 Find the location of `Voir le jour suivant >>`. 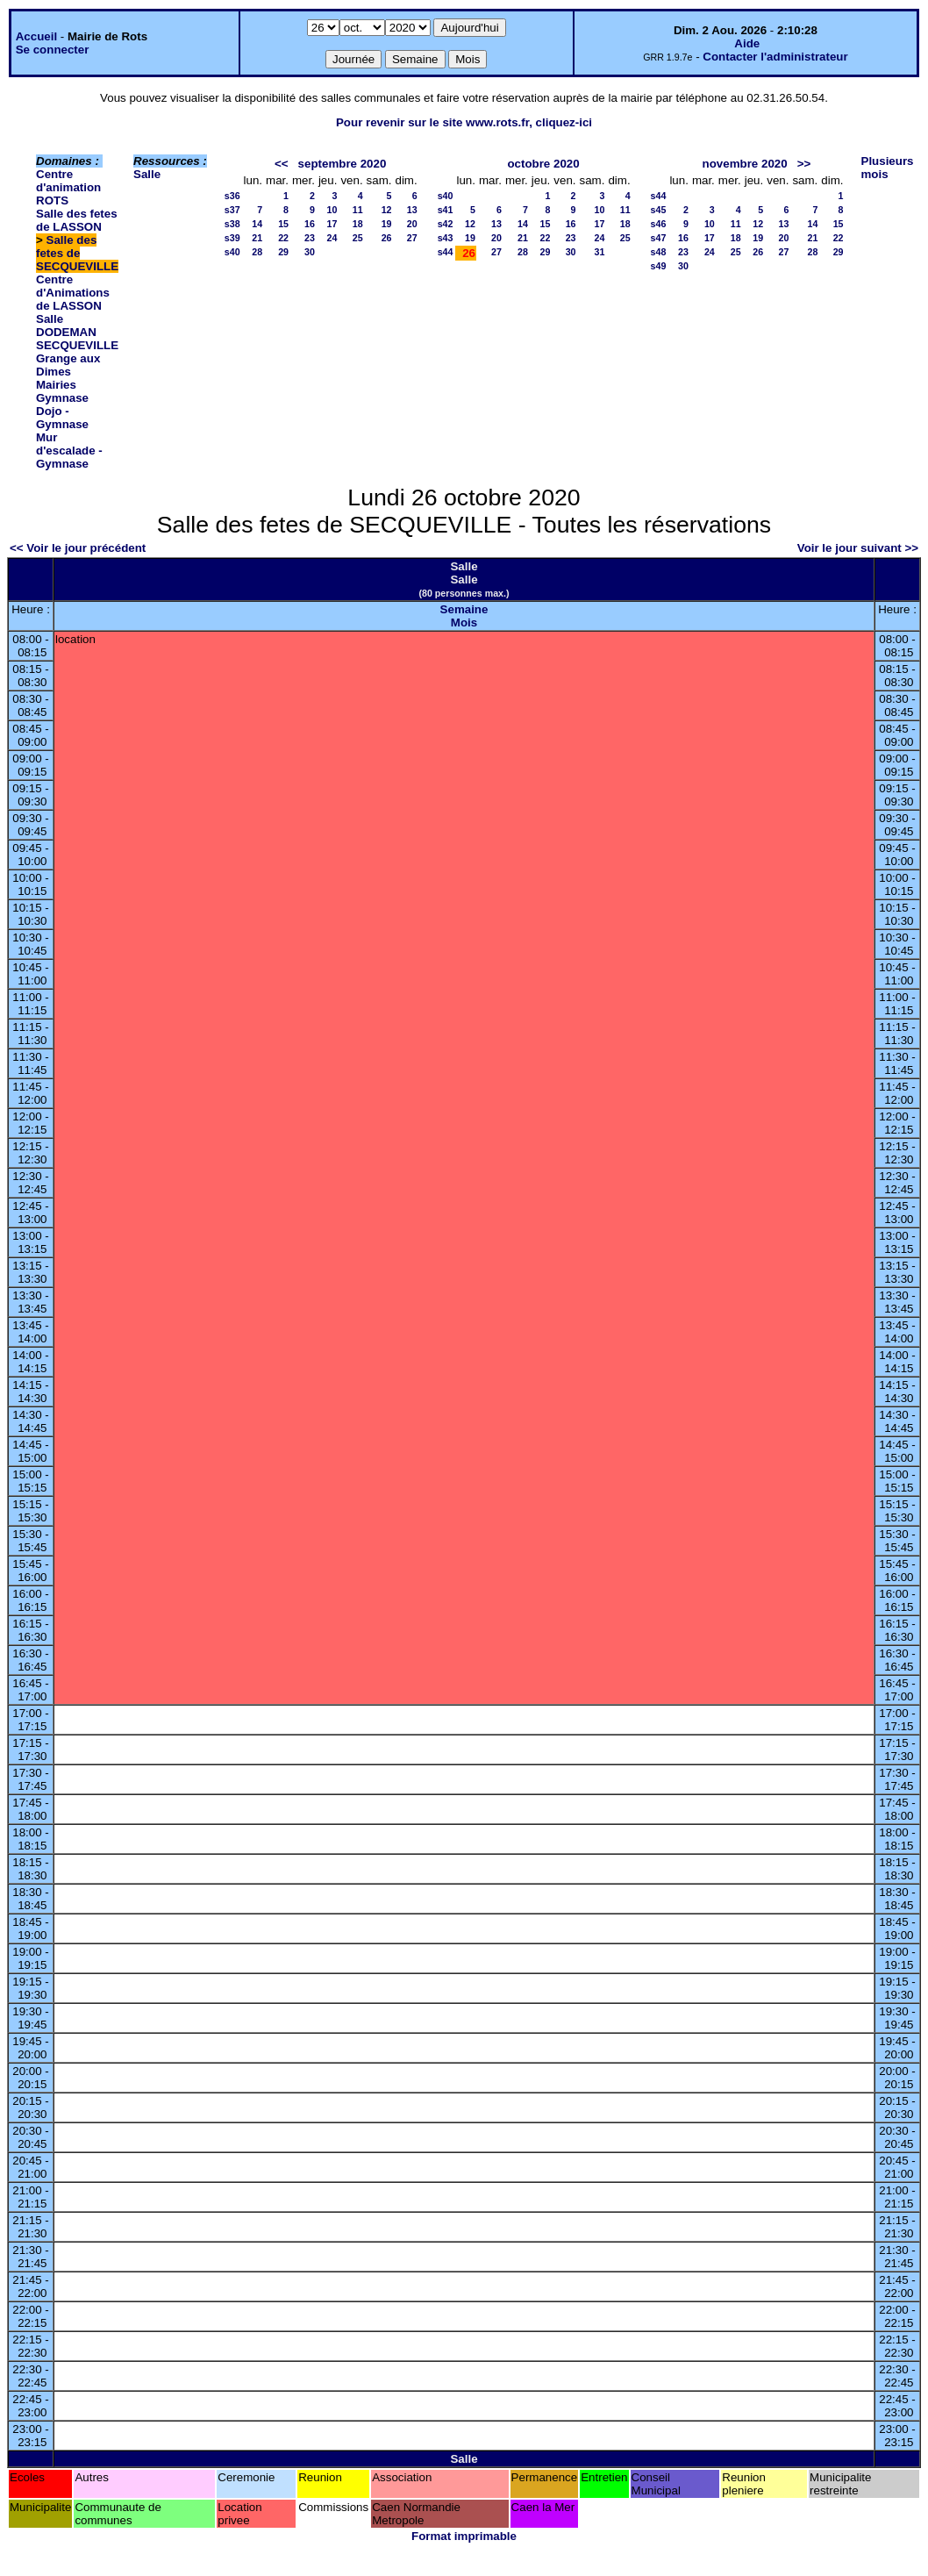

Voir le jour suivant >> is located at coordinates (857, 548).